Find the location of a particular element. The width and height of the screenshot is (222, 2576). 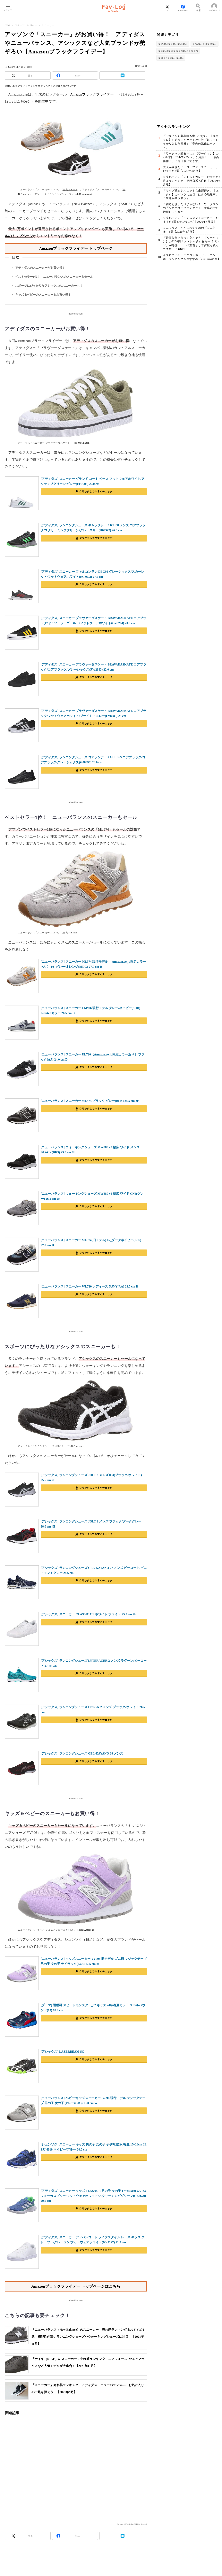

[アシックス] ランニングシューズ GEL-KAYANO 28 メンズ is located at coordinates (82, 1753).